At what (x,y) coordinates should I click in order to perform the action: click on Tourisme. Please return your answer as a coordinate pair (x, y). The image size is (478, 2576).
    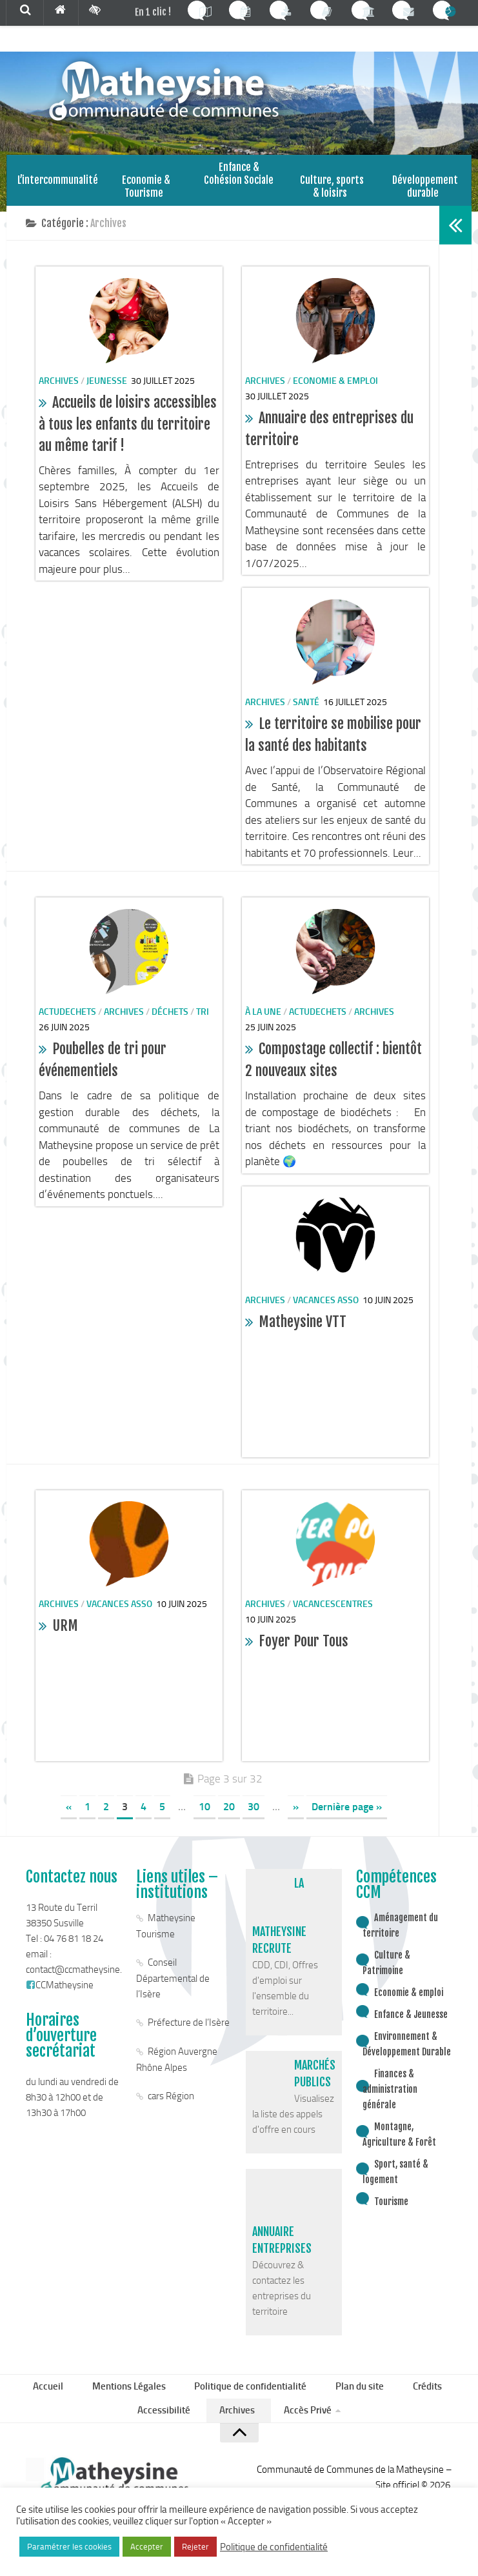
    Looking at the image, I should click on (391, 2209).